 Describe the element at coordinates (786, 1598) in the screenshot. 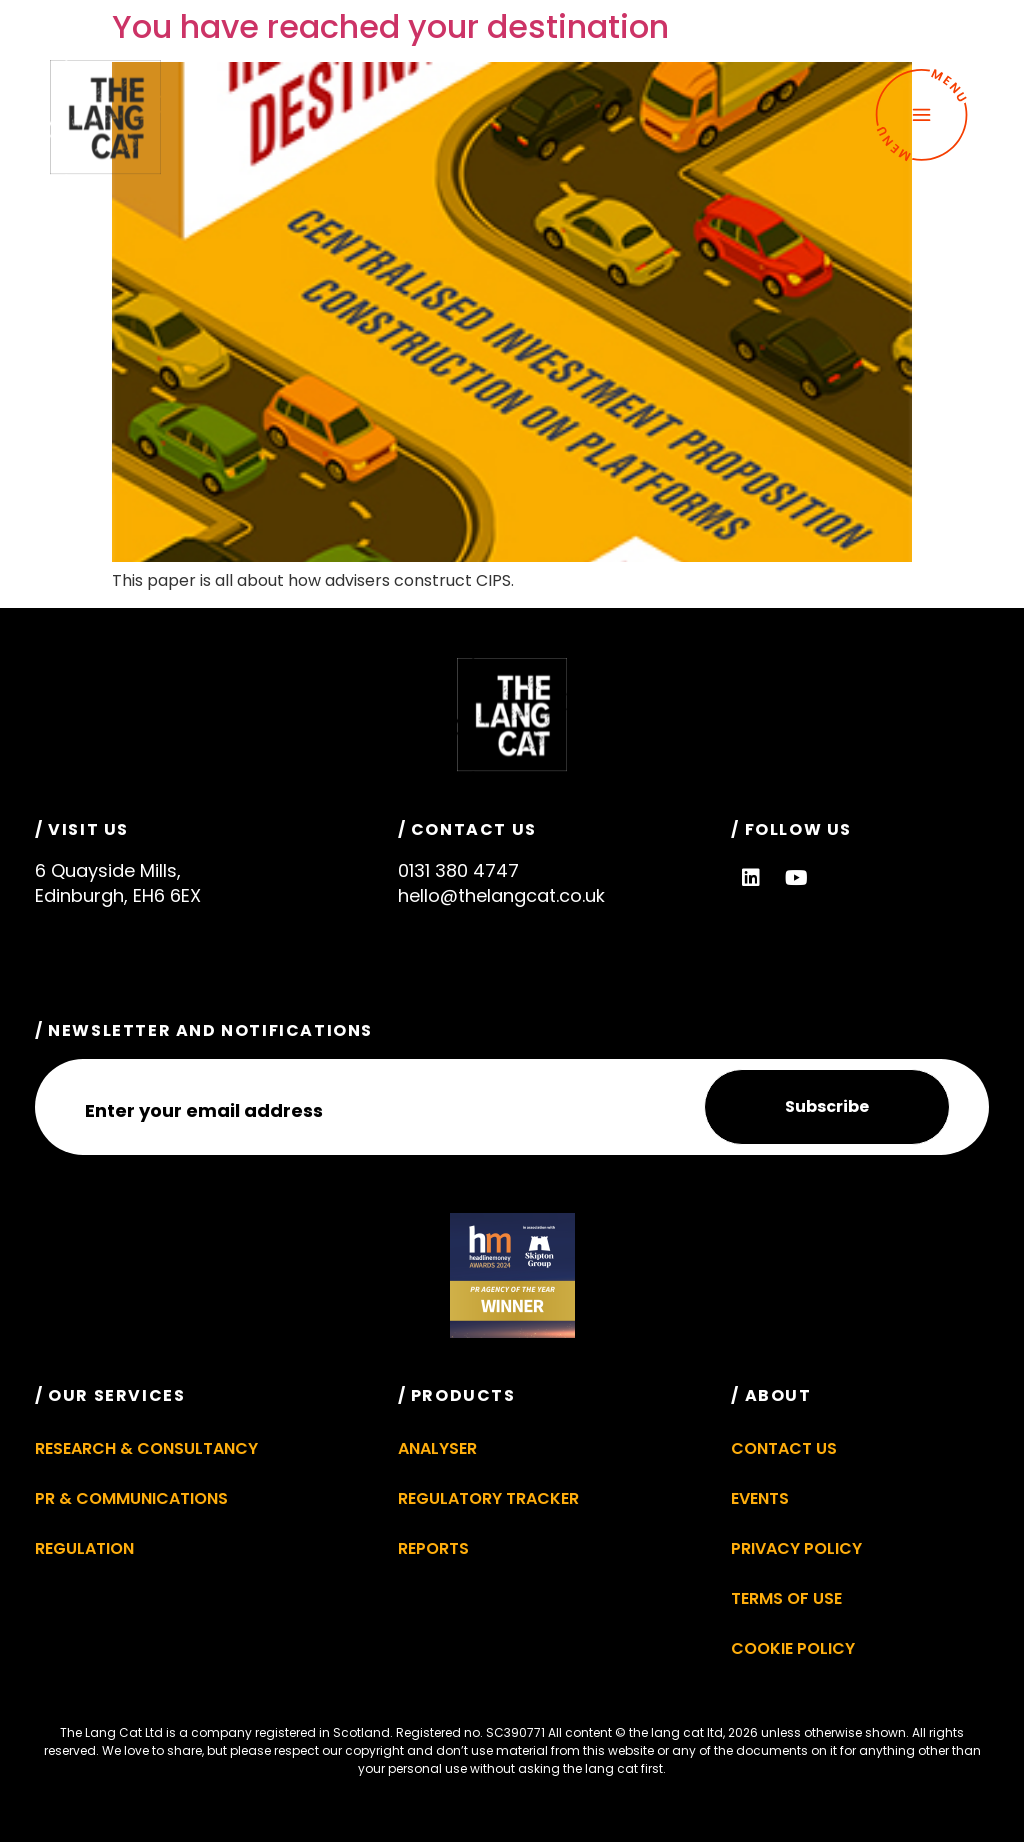

I see `Terms of Use` at that location.